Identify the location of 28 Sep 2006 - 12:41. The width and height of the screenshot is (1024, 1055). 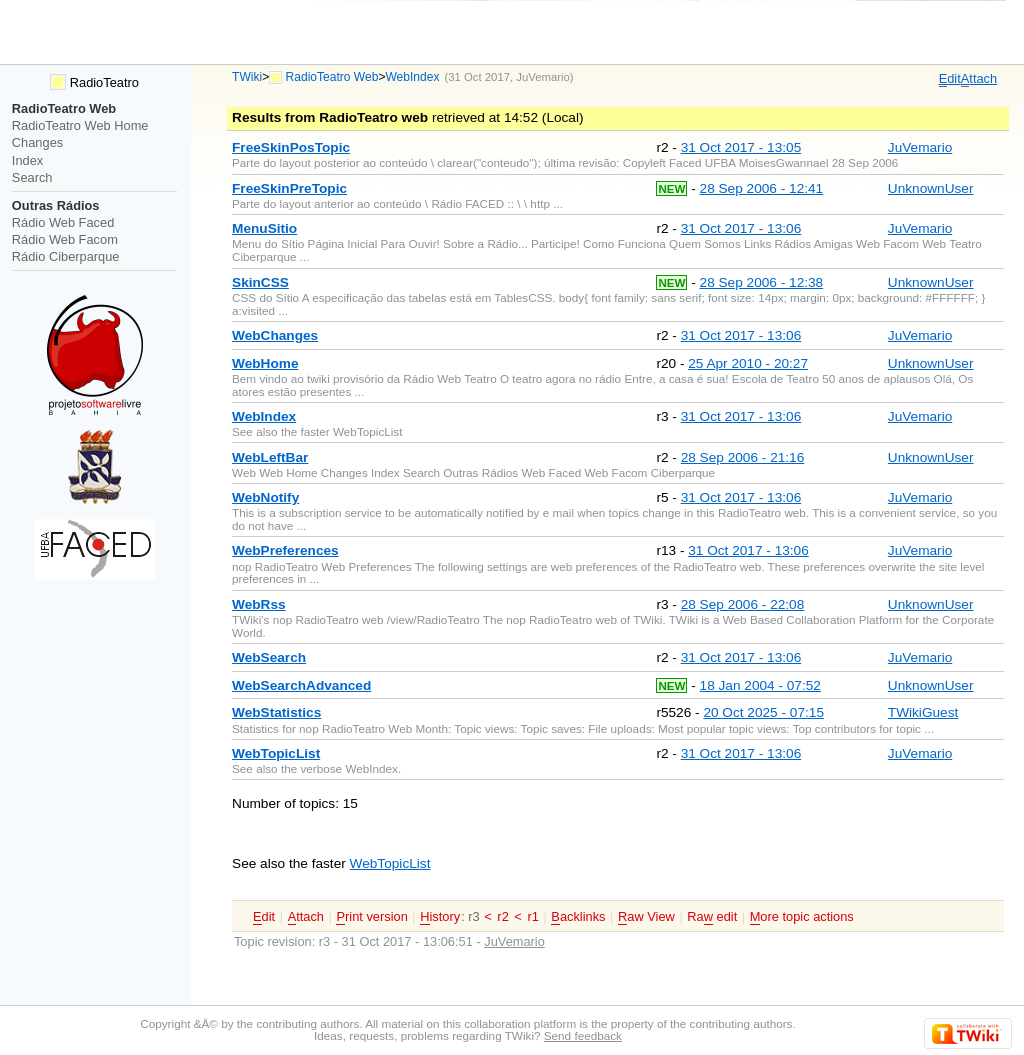
(762, 188).